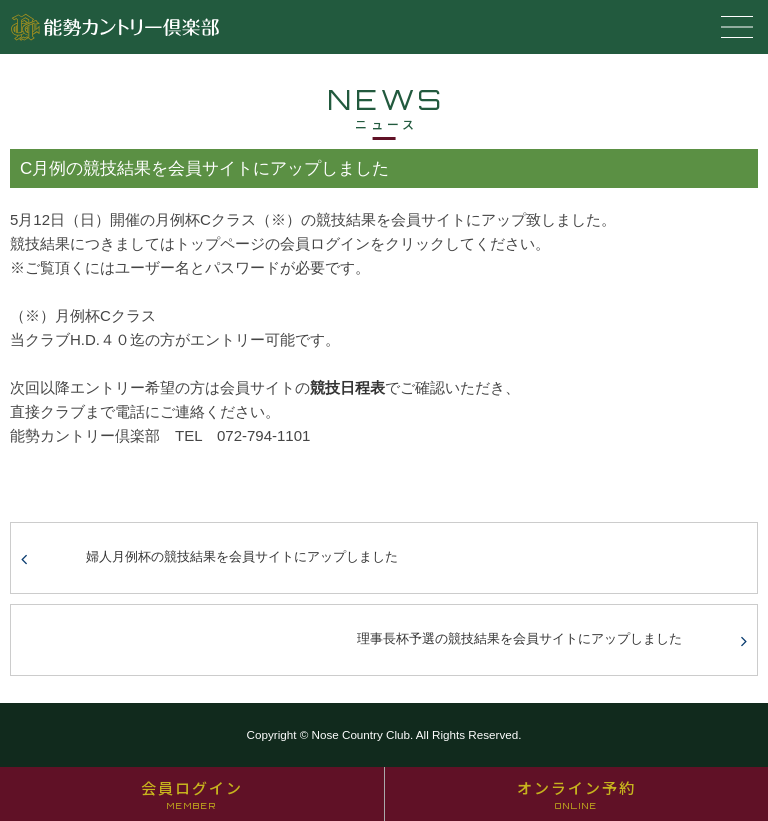 The width and height of the screenshot is (768, 821). Describe the element at coordinates (576, 794) in the screenshot. I see `オンライン予約 [オンライン予約 ONLINE (opens in a new tab)]` at that location.